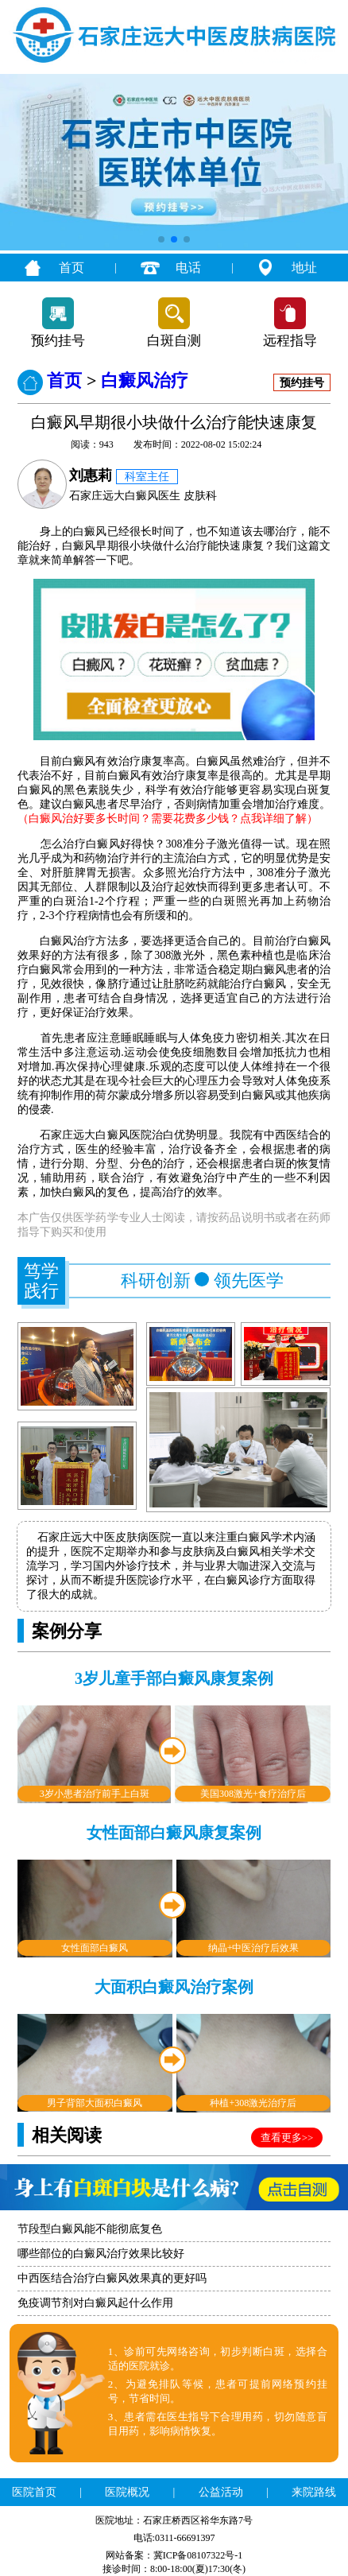 This screenshot has width=348, height=2576. Describe the element at coordinates (314, 2492) in the screenshot. I see `来院路线` at that location.